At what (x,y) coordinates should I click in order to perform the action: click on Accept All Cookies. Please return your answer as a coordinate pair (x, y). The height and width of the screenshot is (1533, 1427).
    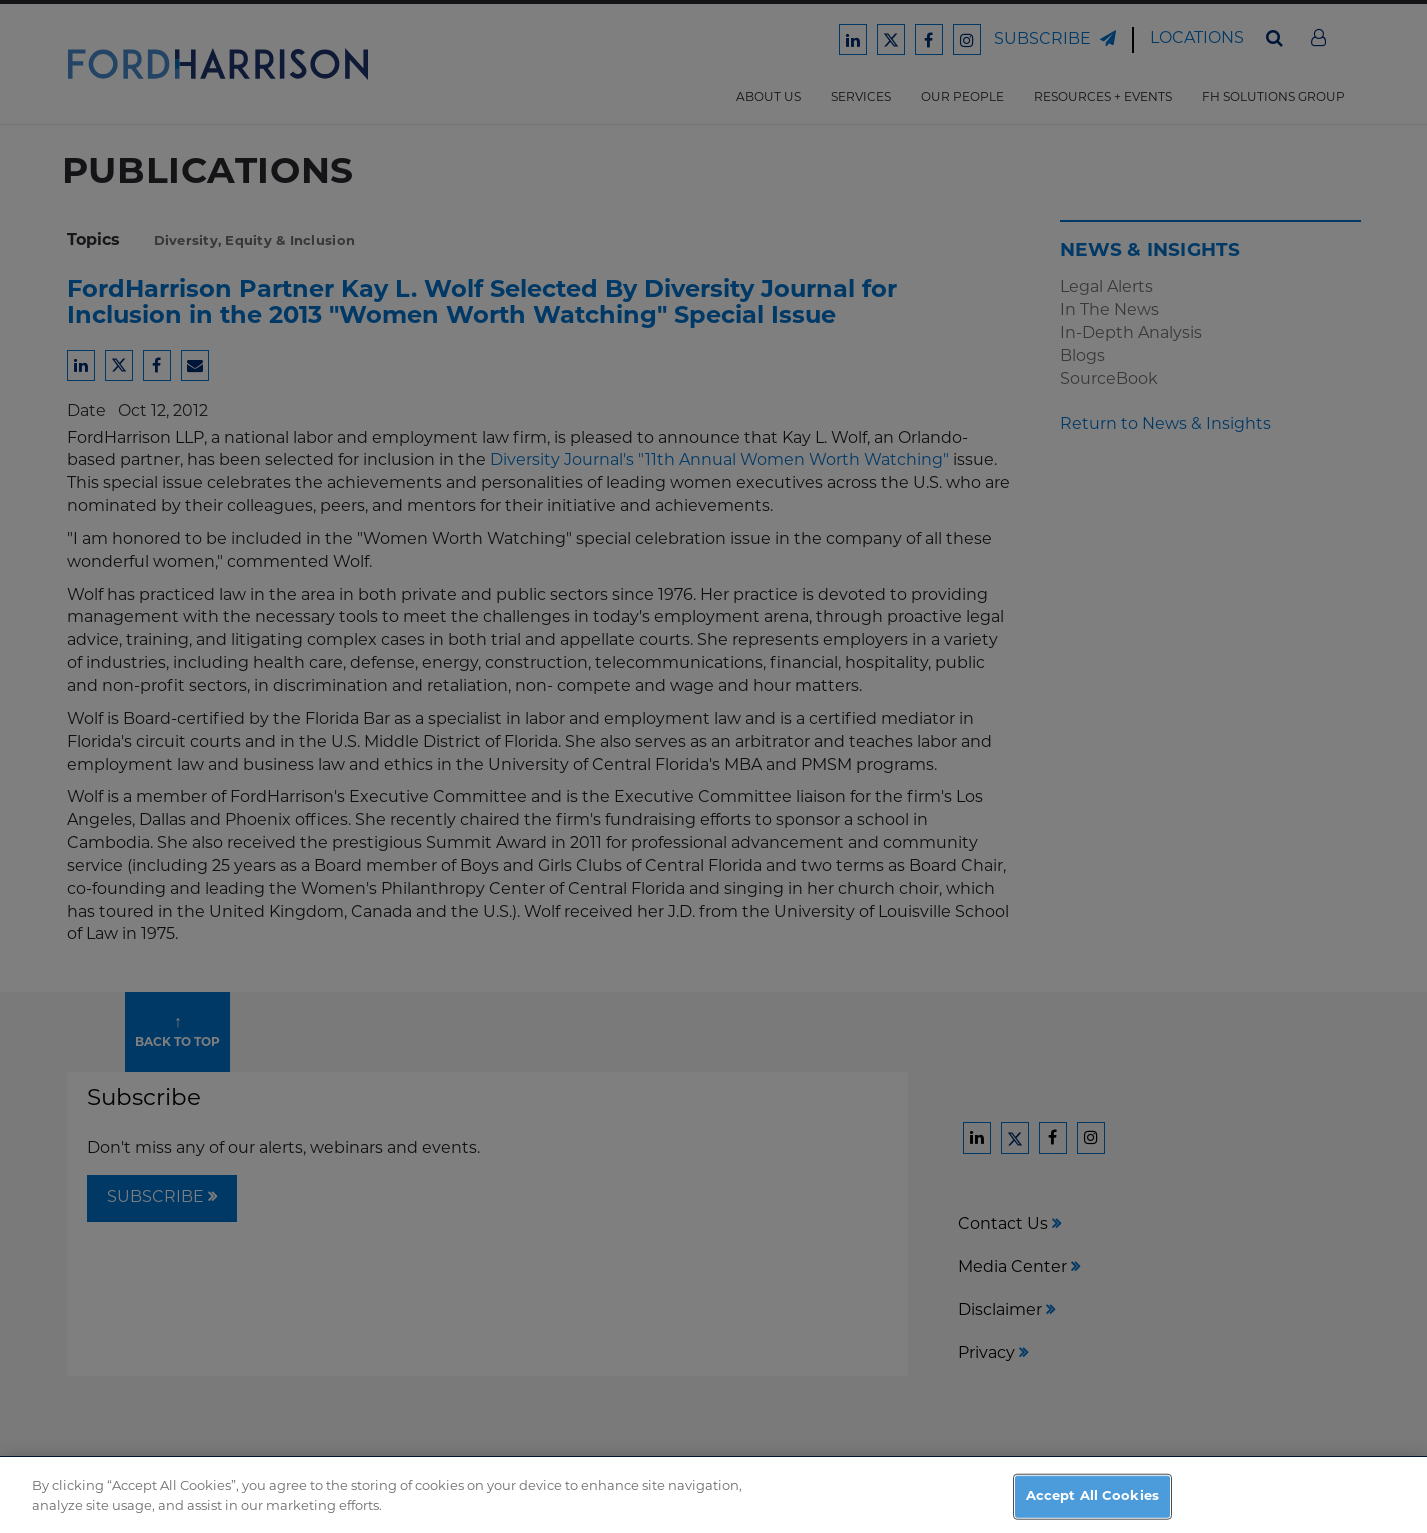
    Looking at the image, I should click on (1092, 1505).